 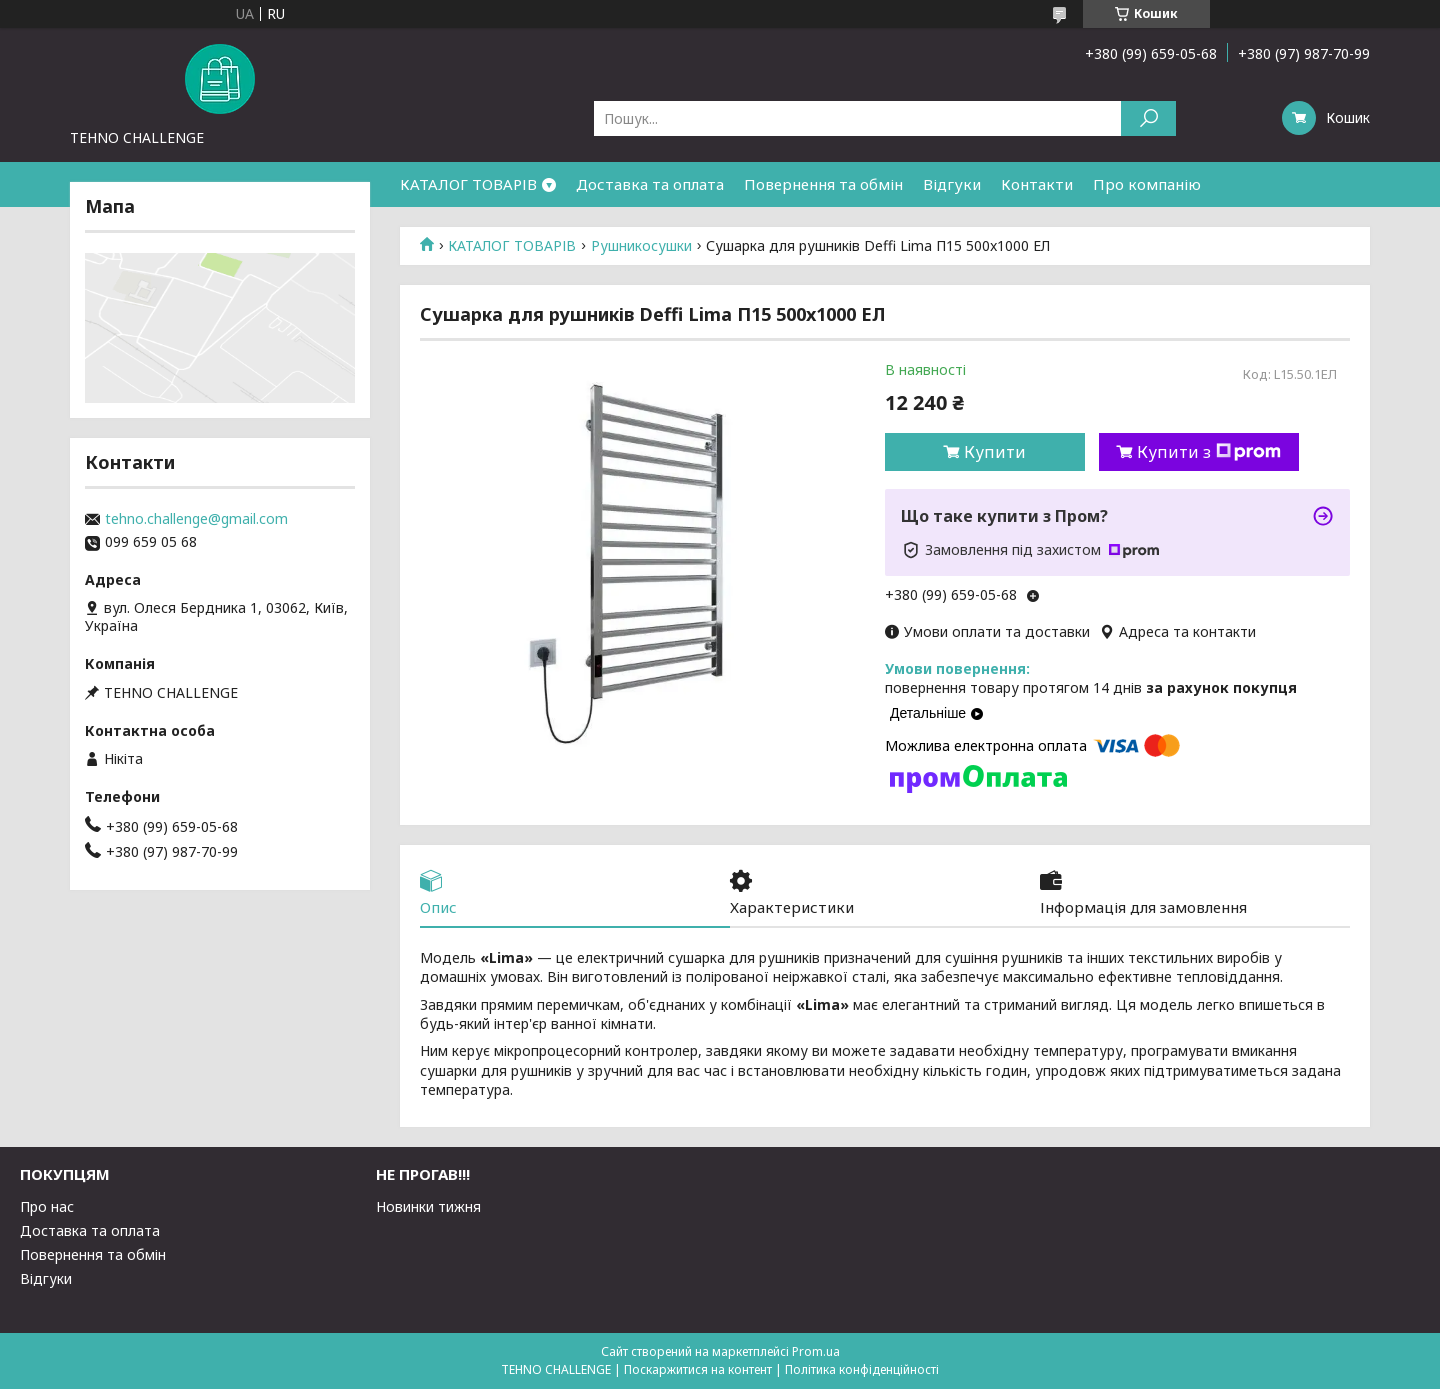 I want to click on tehno.challenge@gmail.com, so click(x=196, y=519).